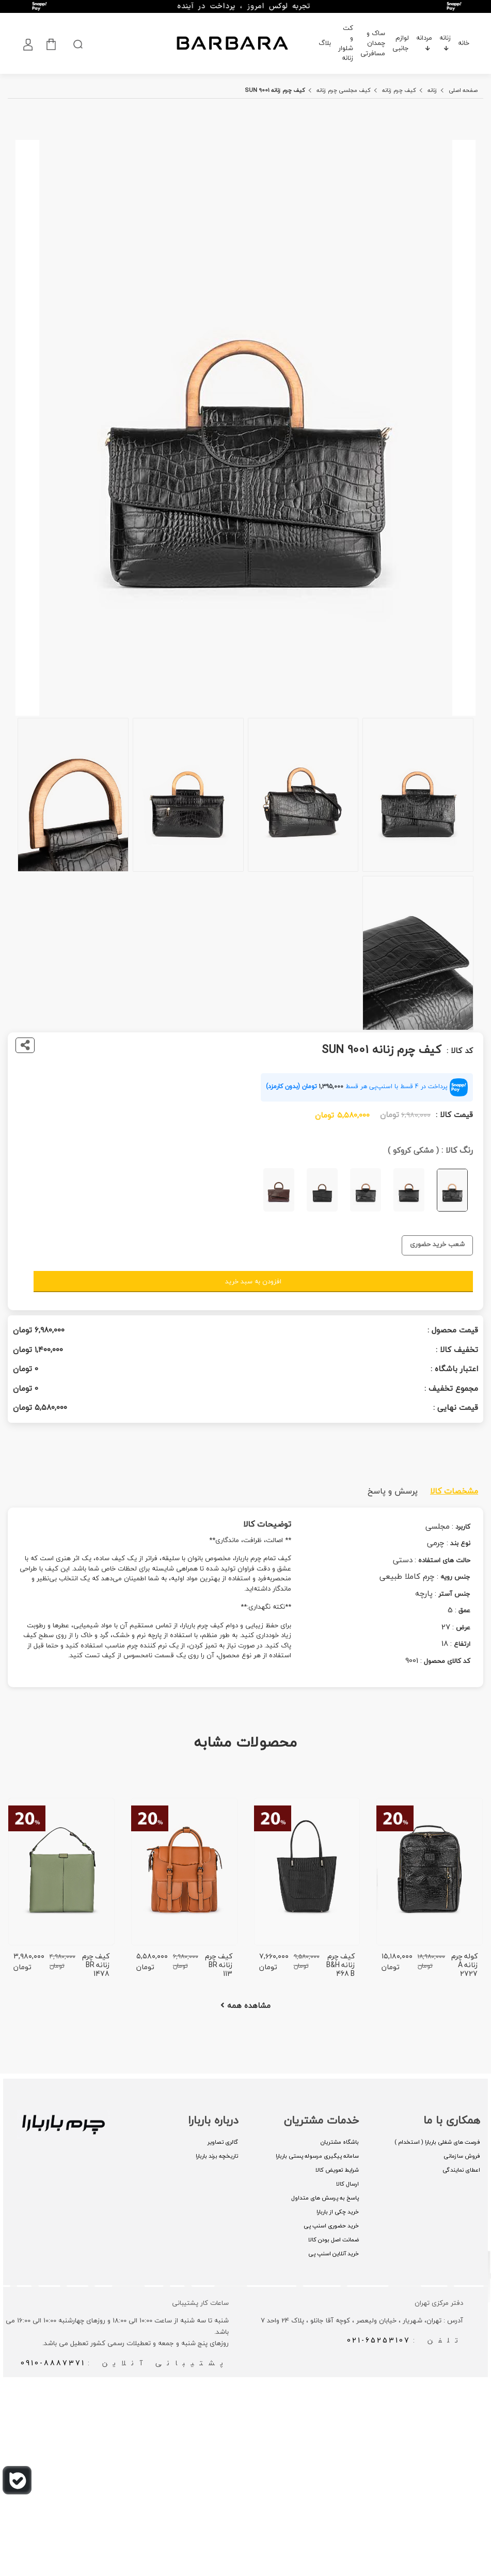  Describe the element at coordinates (424, 41) in the screenshot. I see `مردانه` at that location.